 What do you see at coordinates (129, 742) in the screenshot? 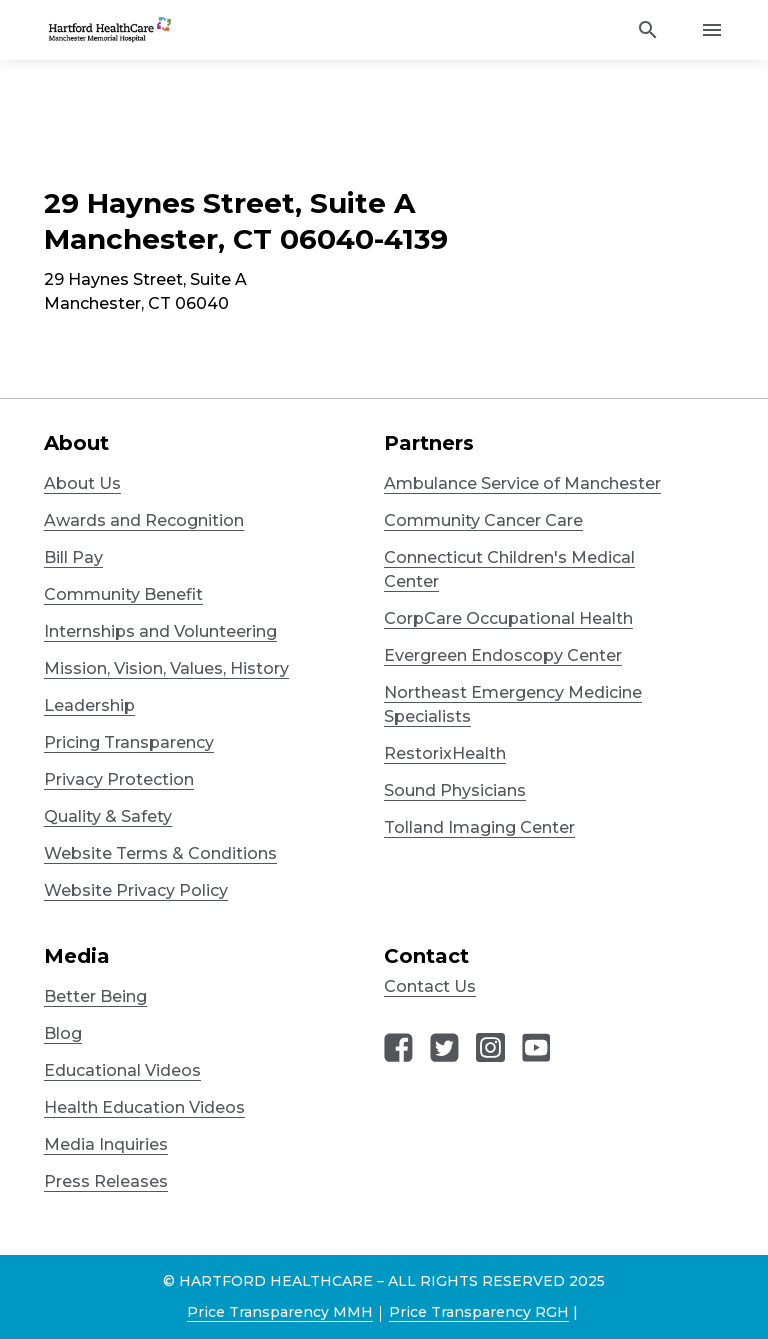
I see `Pricing Transparency` at bounding box center [129, 742].